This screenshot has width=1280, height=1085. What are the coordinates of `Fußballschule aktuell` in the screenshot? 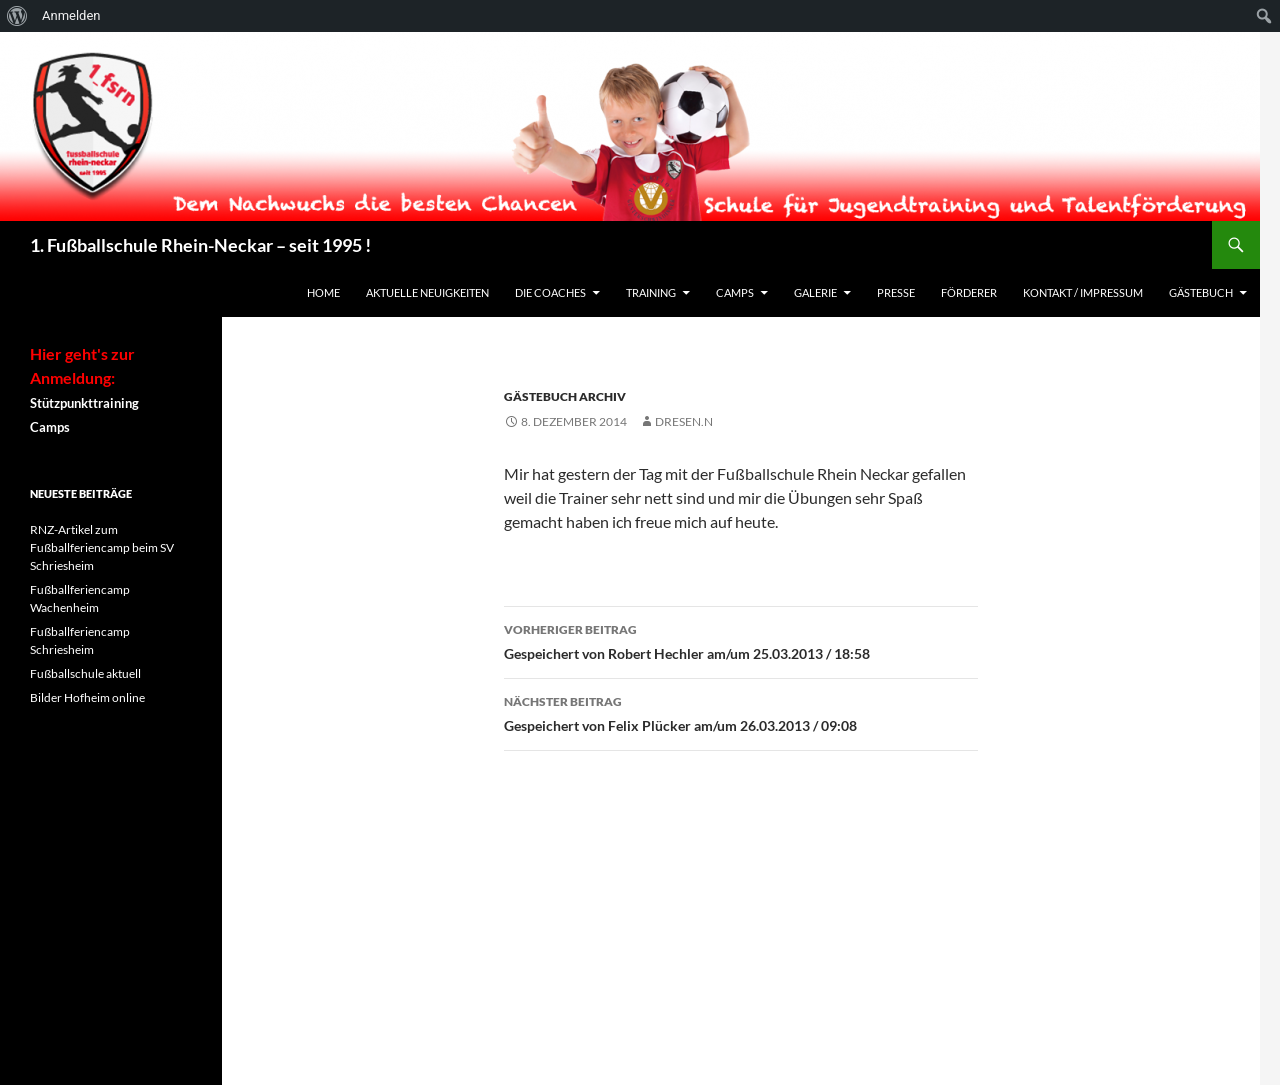 It's located at (85, 673).